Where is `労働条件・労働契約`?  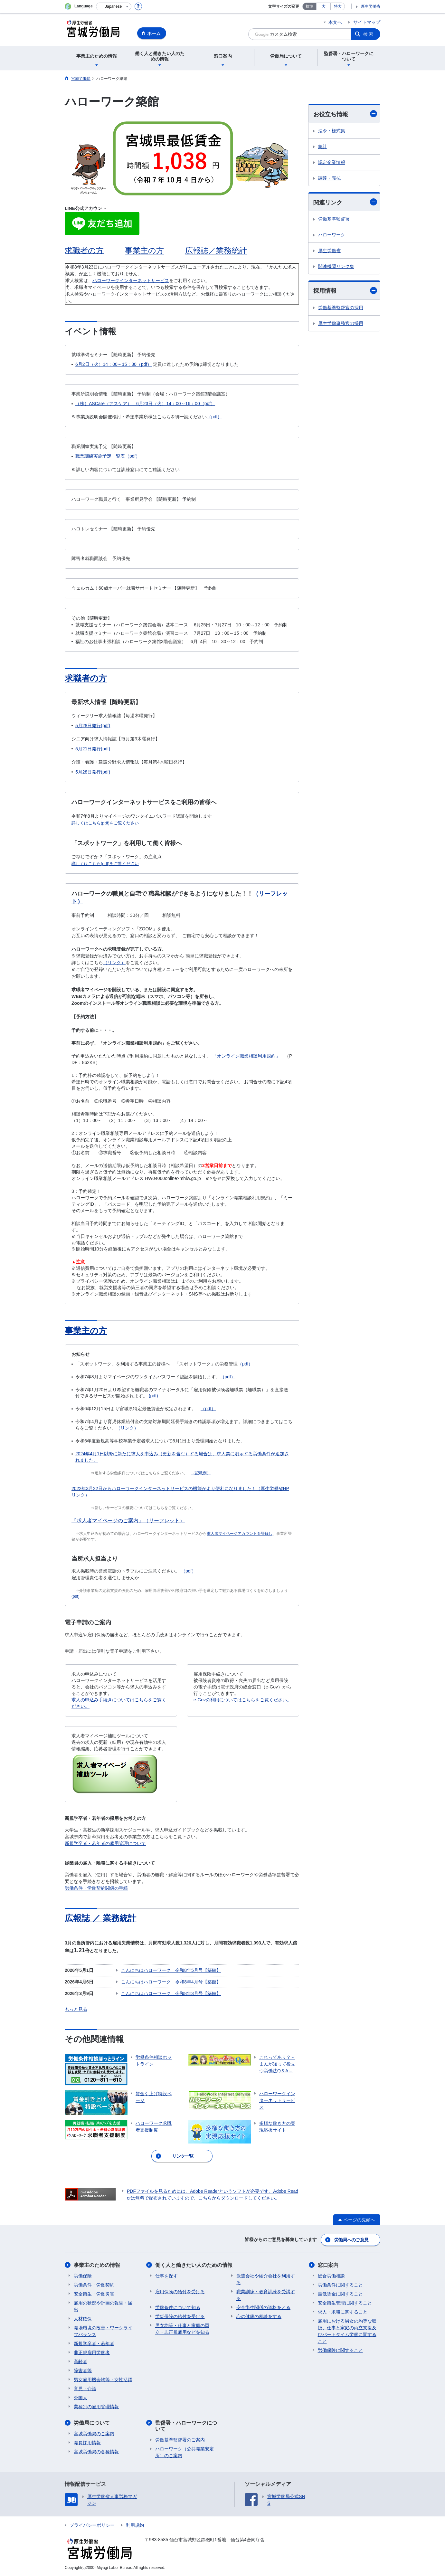 労働条件・労働契約 is located at coordinates (94, 2284).